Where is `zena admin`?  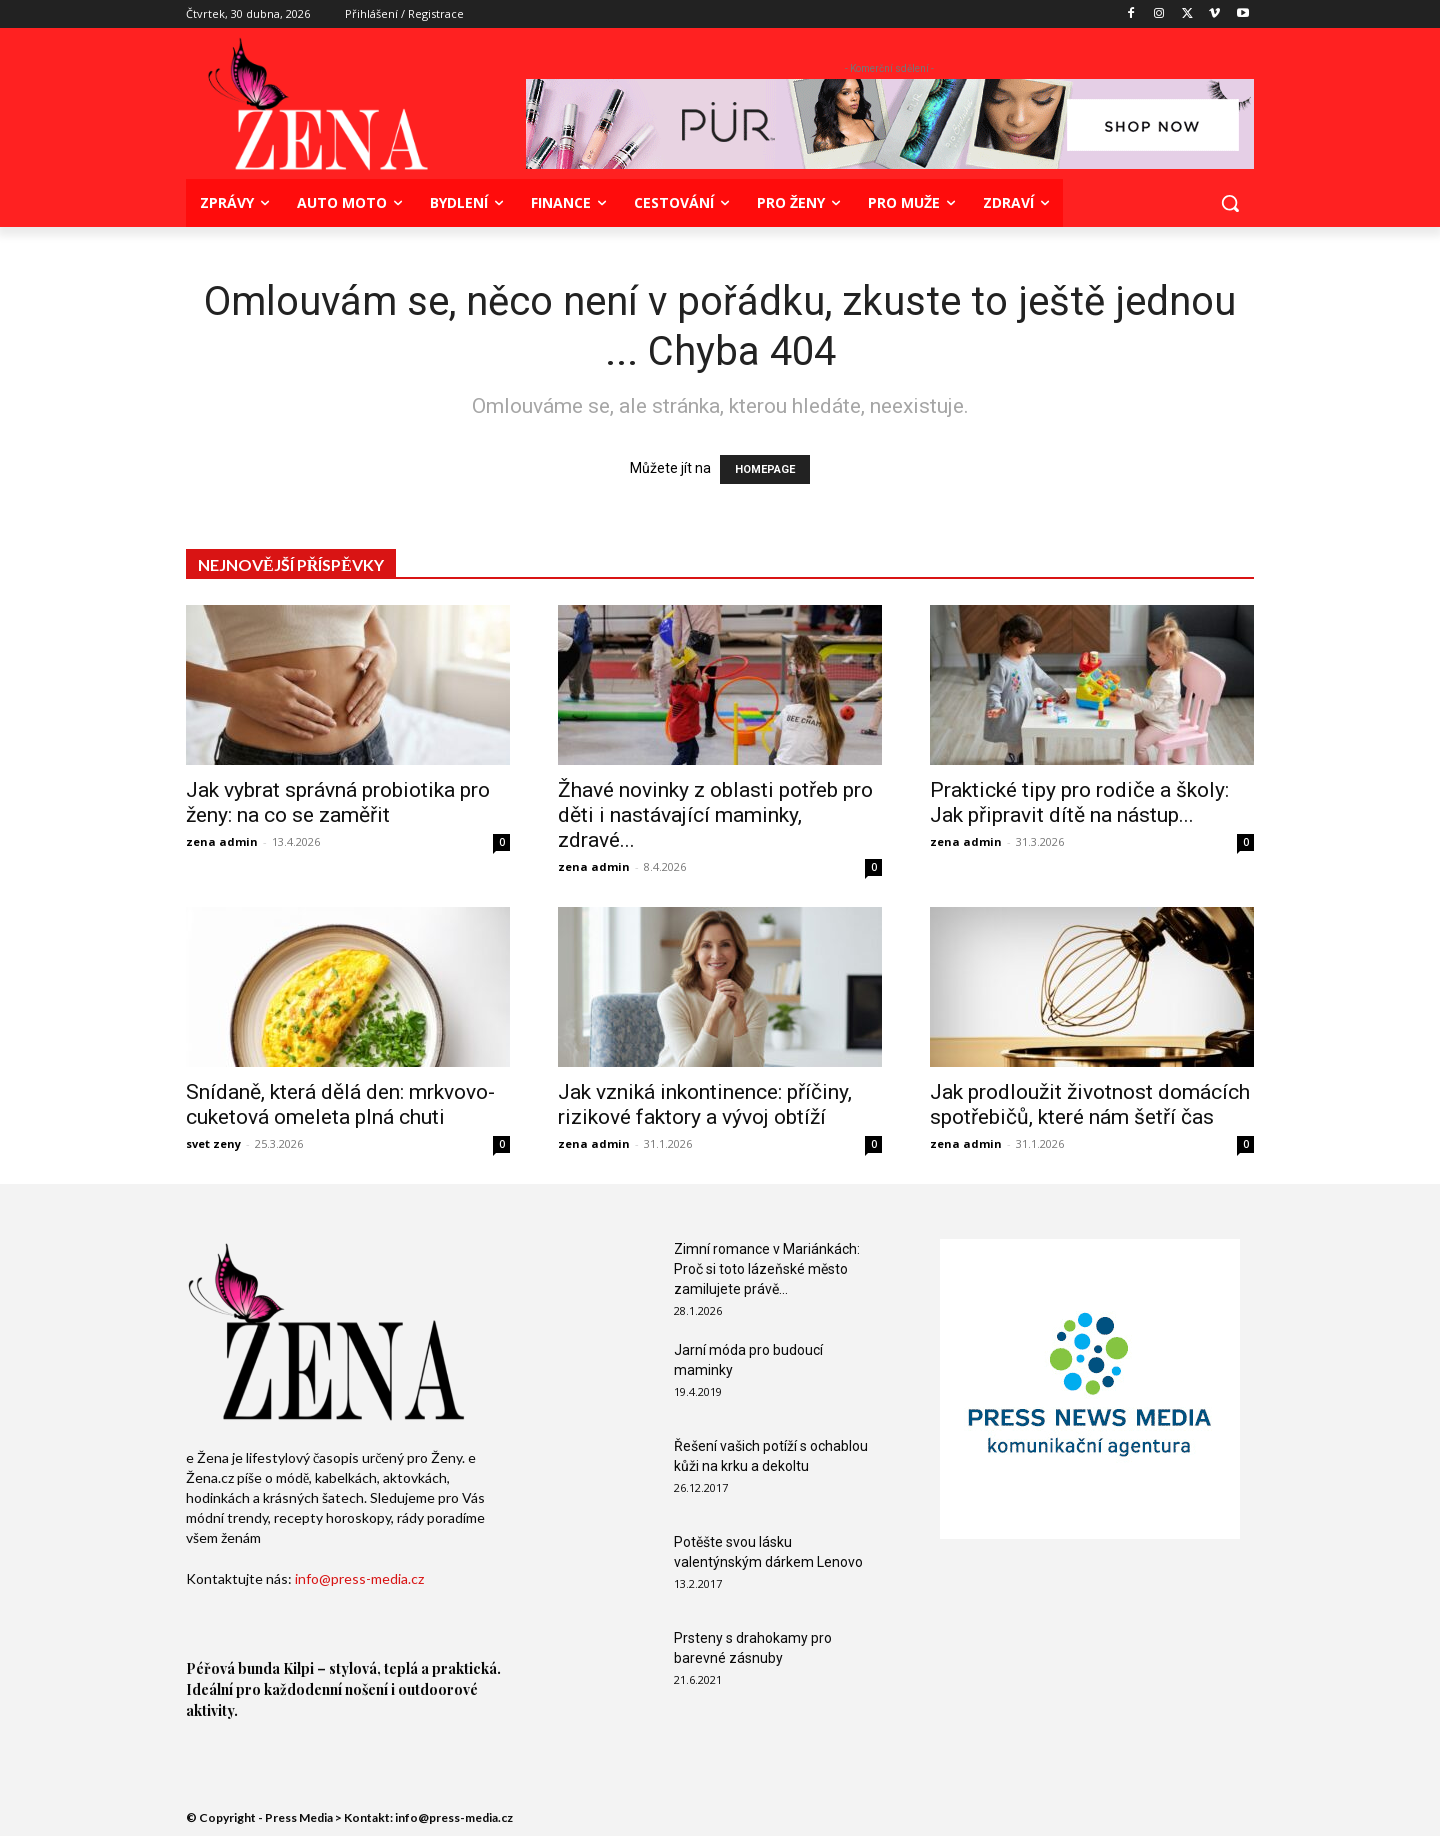
zena admin is located at coordinates (222, 841).